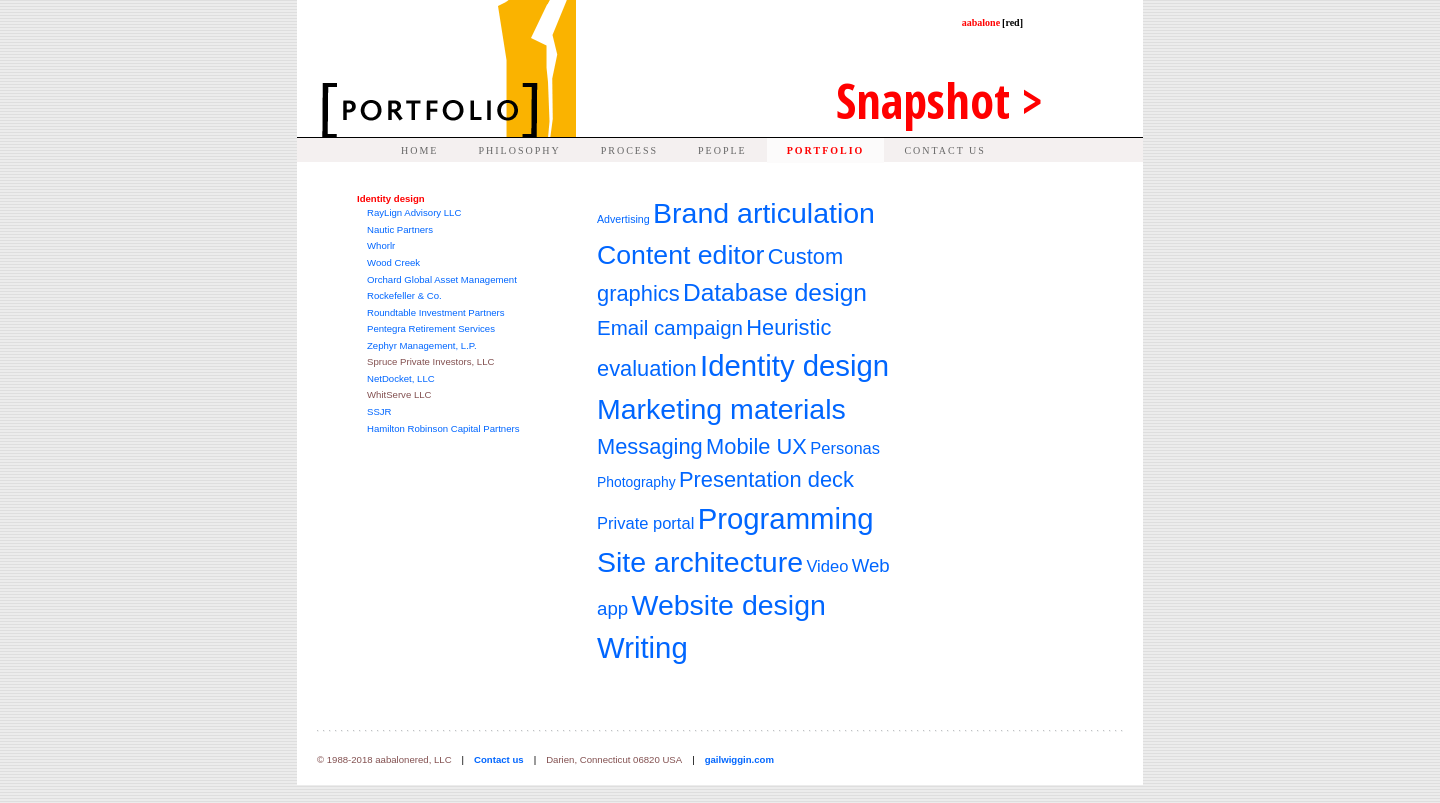 The image size is (1440, 803). I want to click on Whorlr, so click(381, 245).